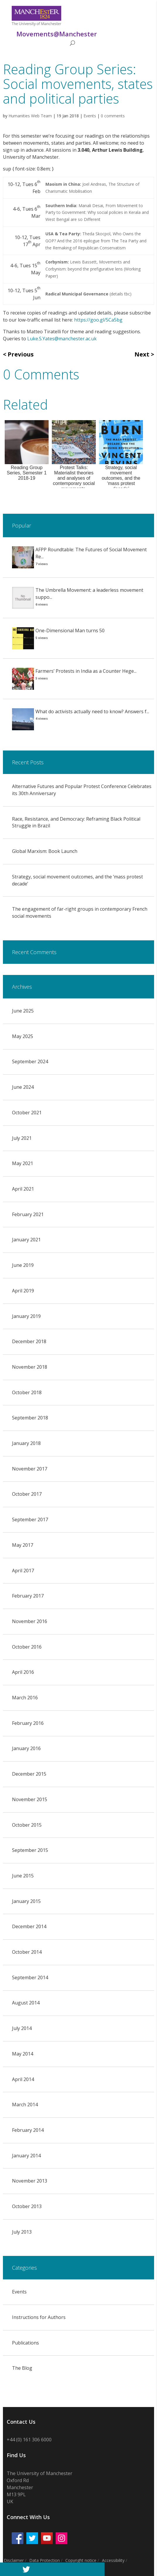  What do you see at coordinates (29, 1341) in the screenshot?
I see `December 2018` at bounding box center [29, 1341].